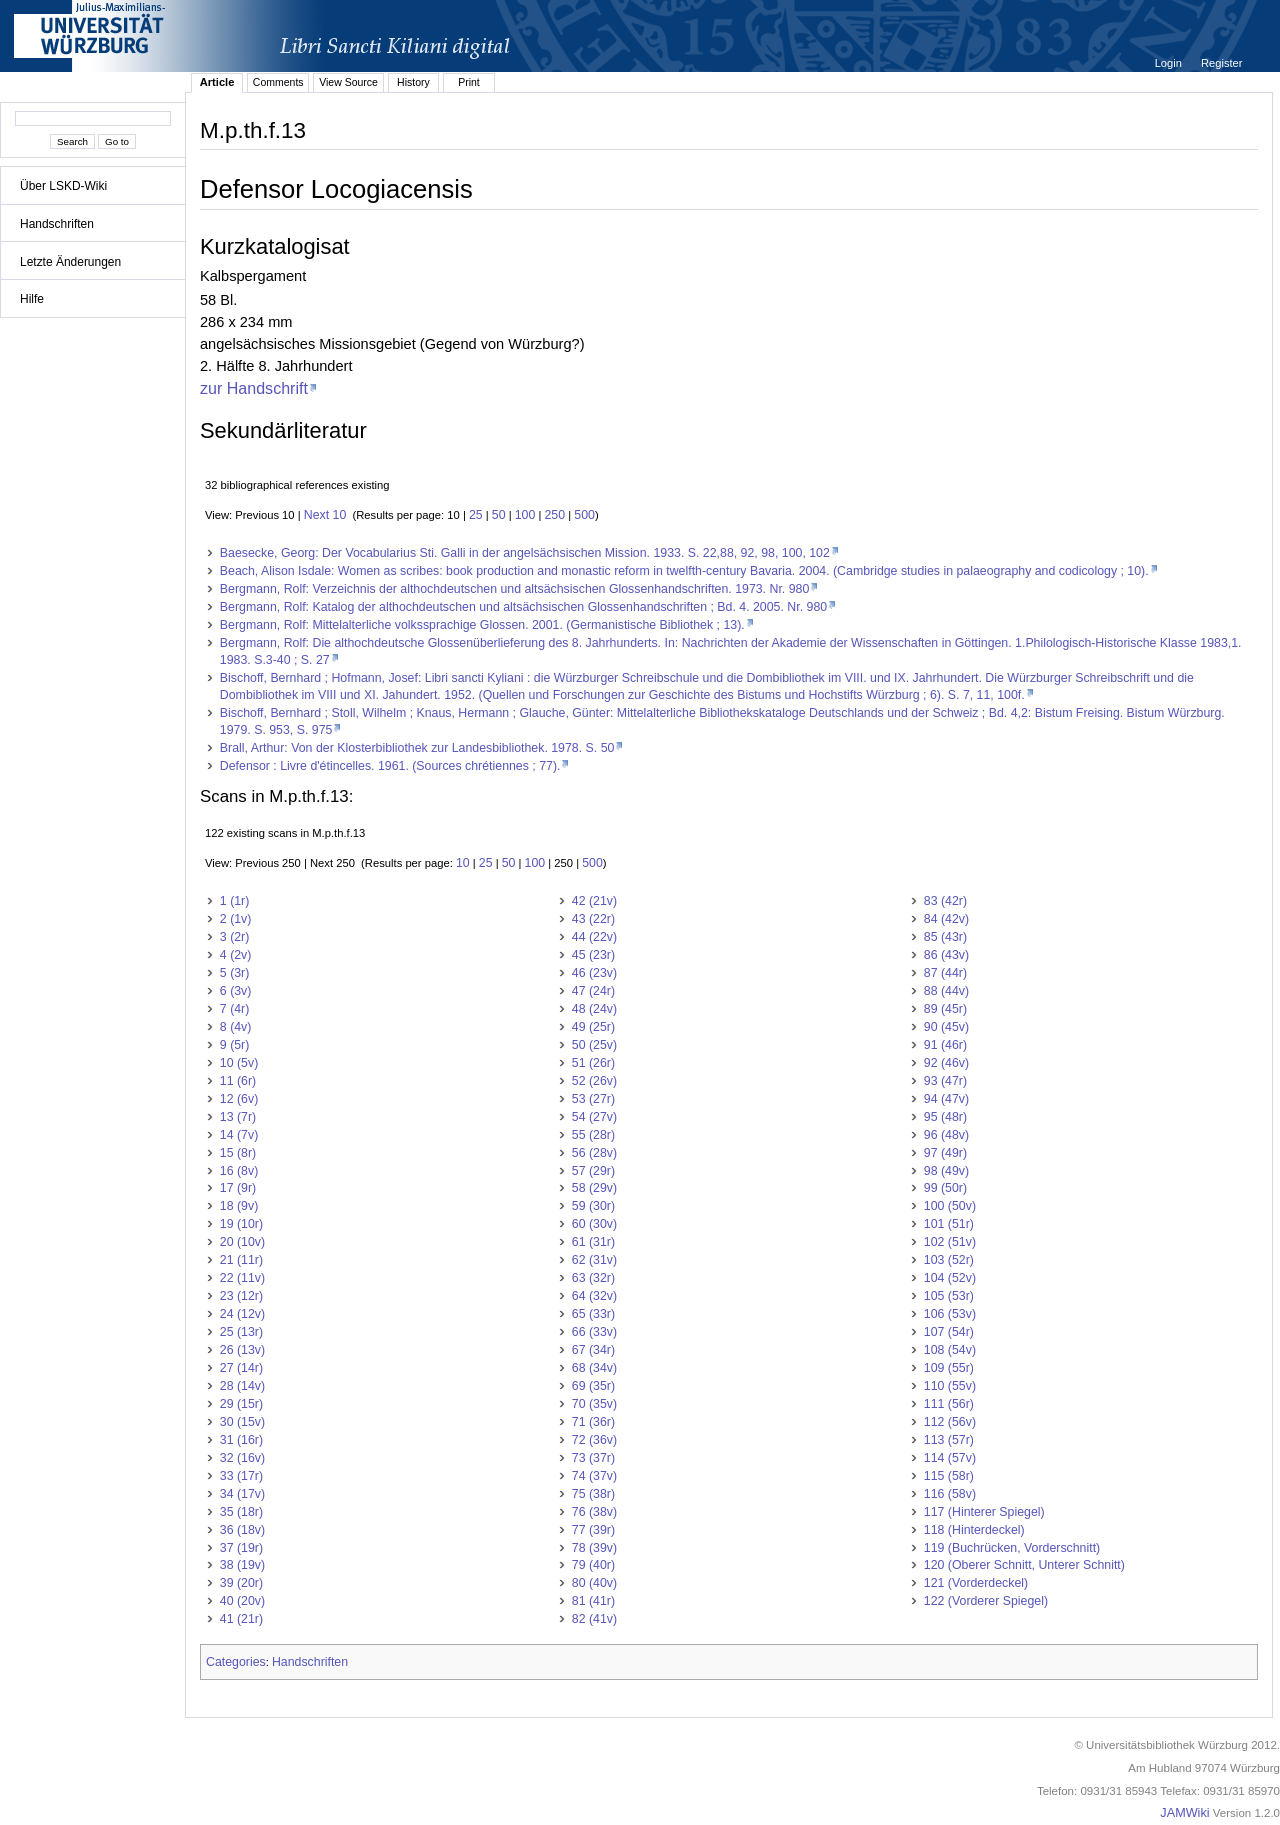  What do you see at coordinates (593, 1494) in the screenshot?
I see `75 (38r)` at bounding box center [593, 1494].